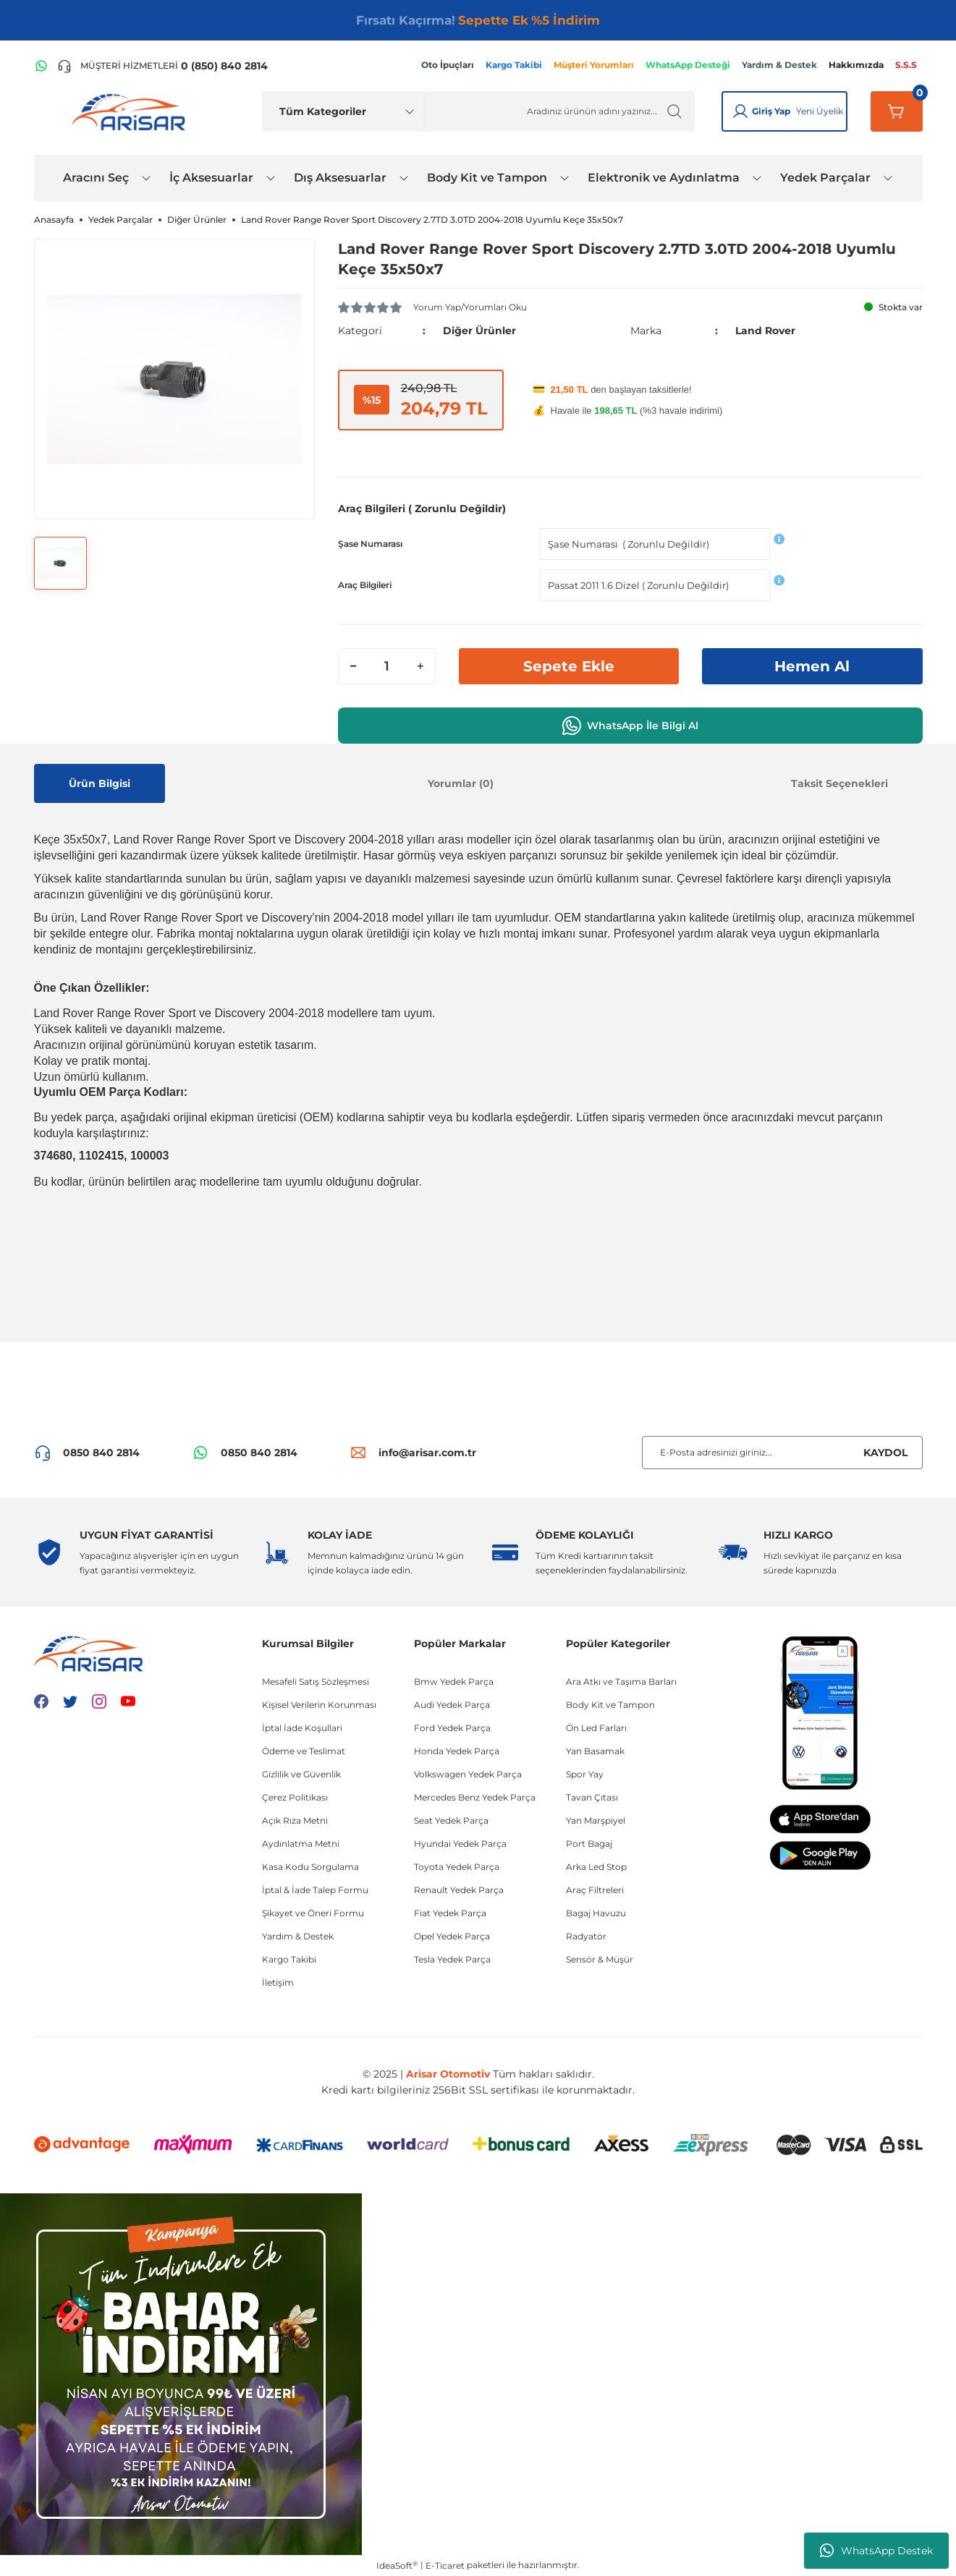  What do you see at coordinates (839, 783) in the screenshot?
I see `Taksit Seçenekleri` at bounding box center [839, 783].